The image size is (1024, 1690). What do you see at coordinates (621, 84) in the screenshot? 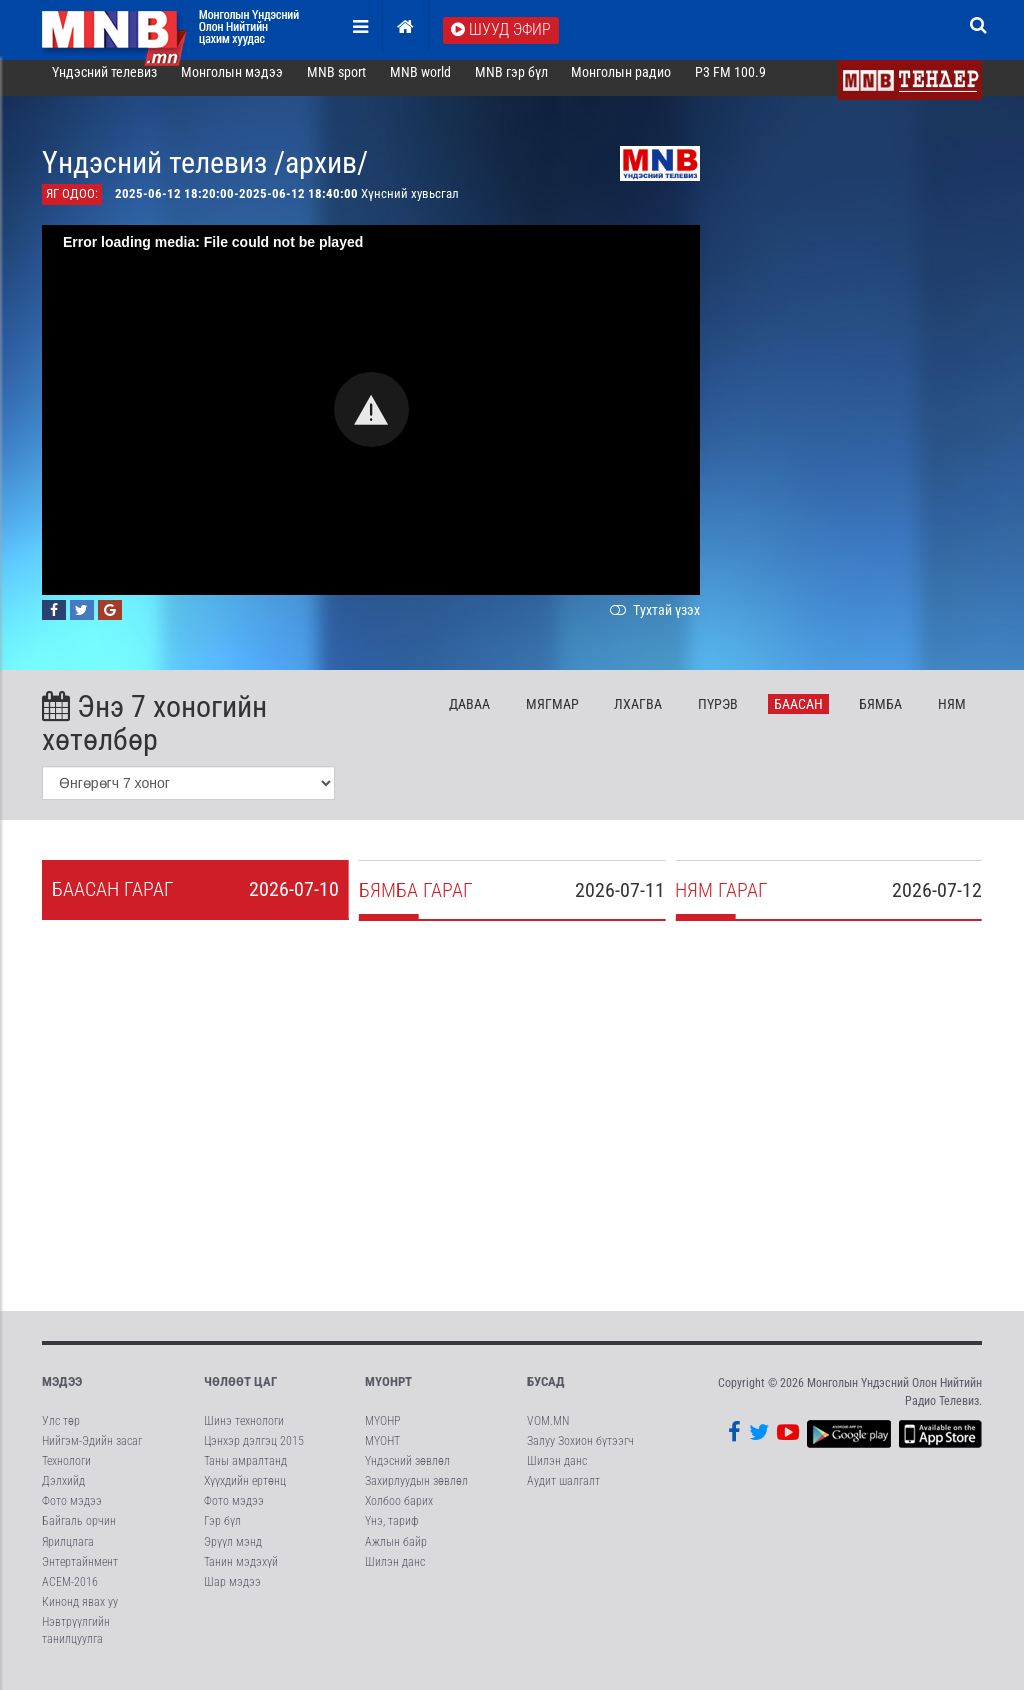
I see `Монголын радио` at bounding box center [621, 84].